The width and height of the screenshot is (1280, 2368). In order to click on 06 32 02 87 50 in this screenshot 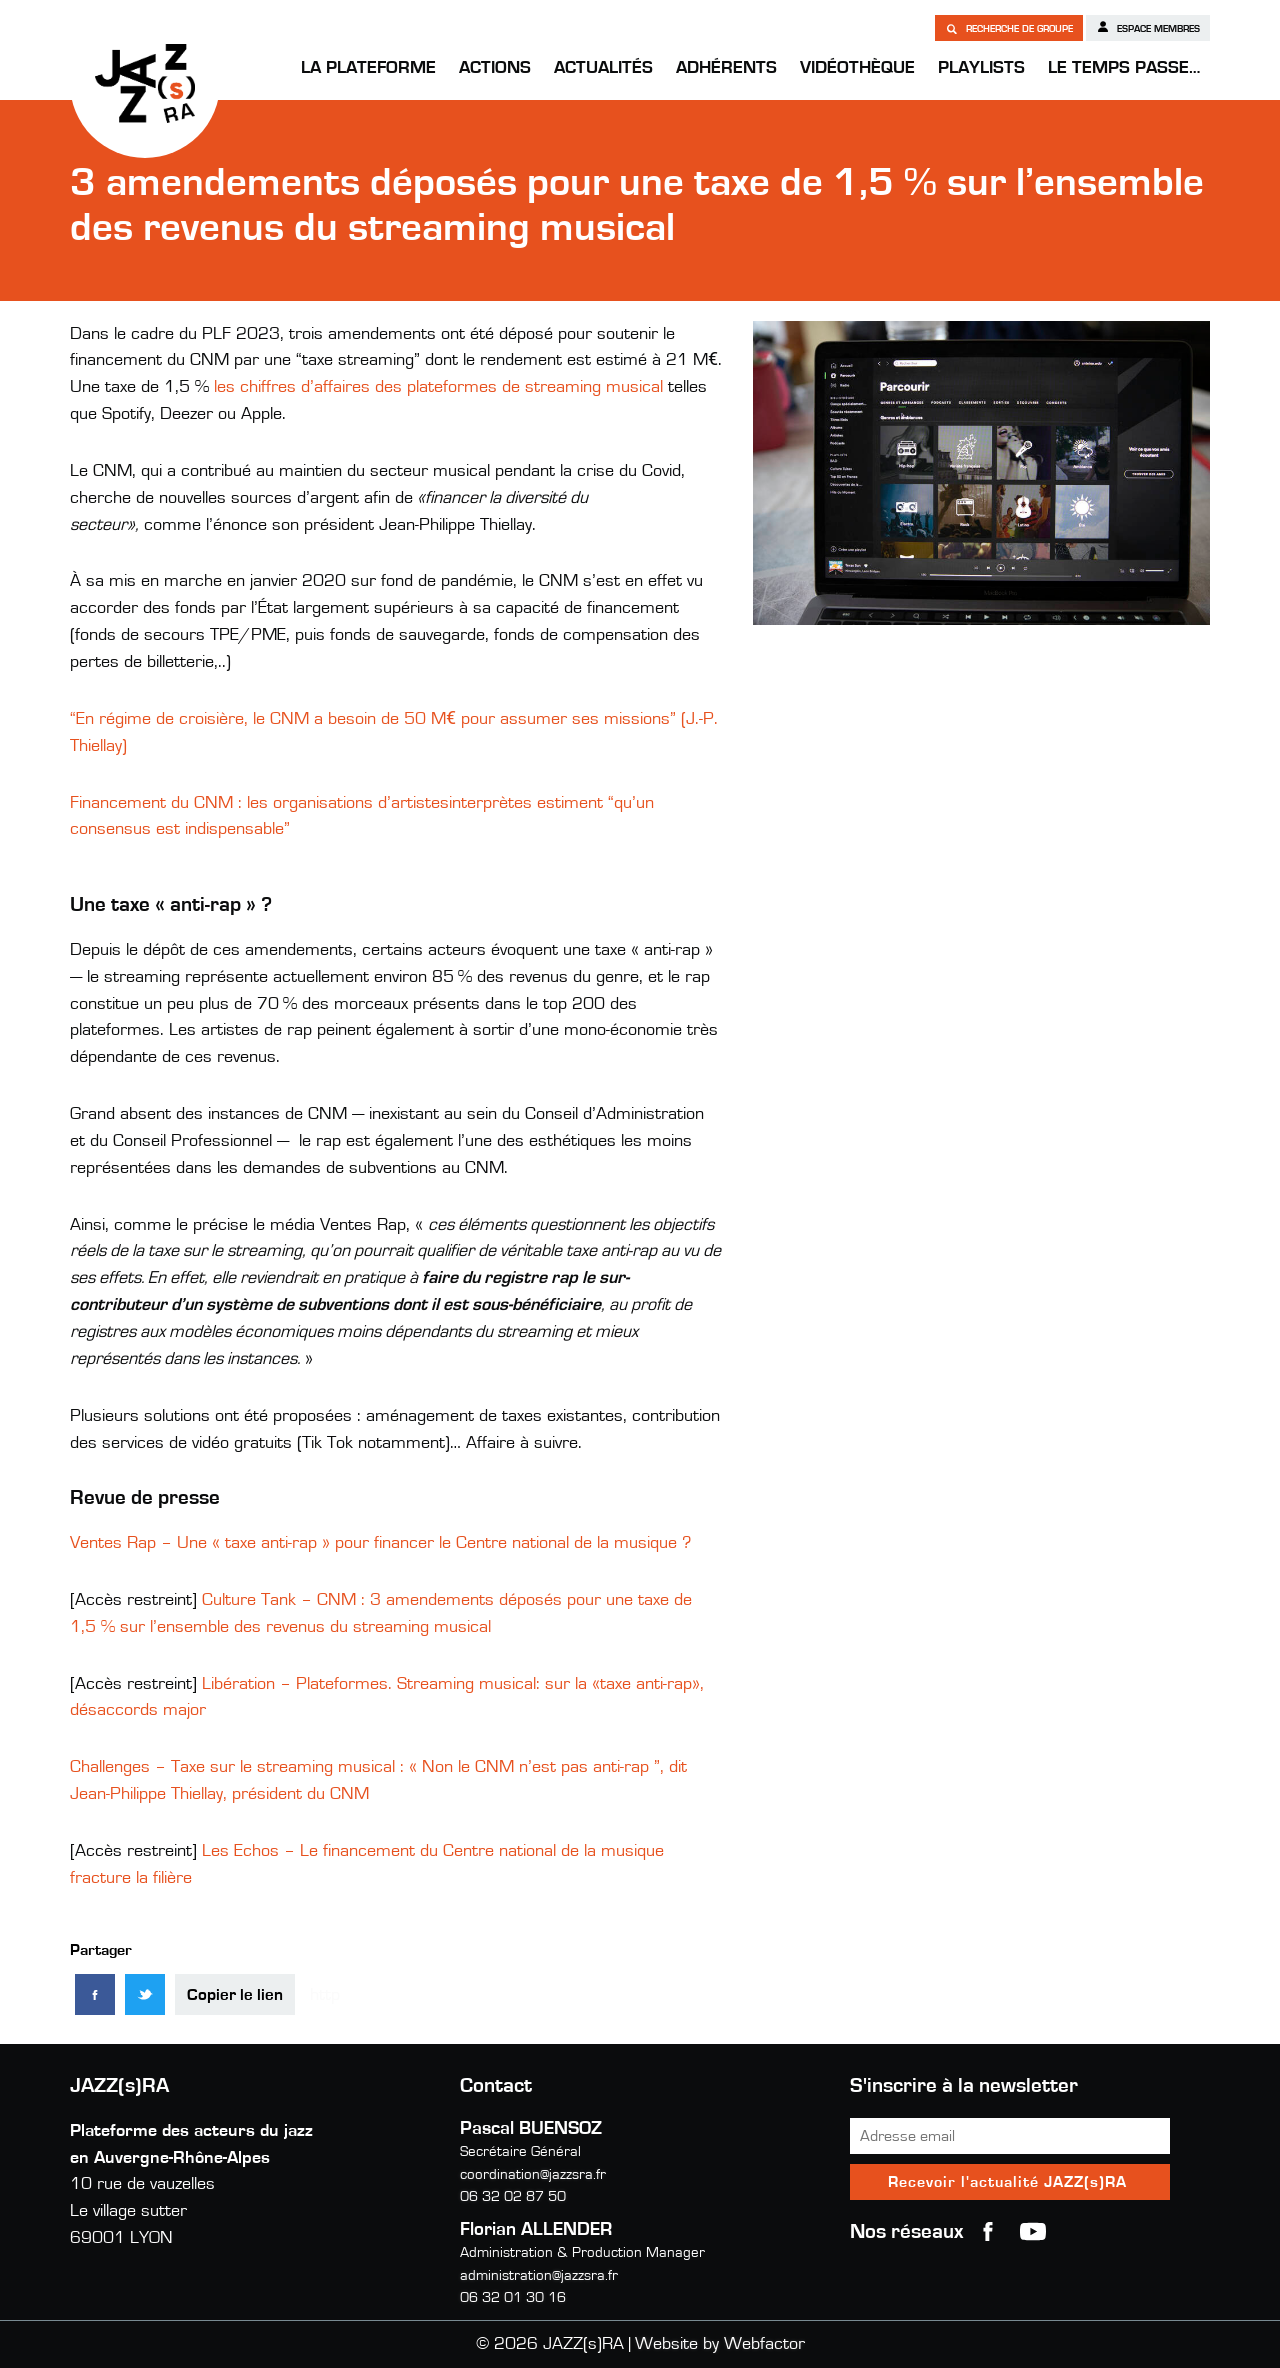, I will do `click(513, 2196)`.